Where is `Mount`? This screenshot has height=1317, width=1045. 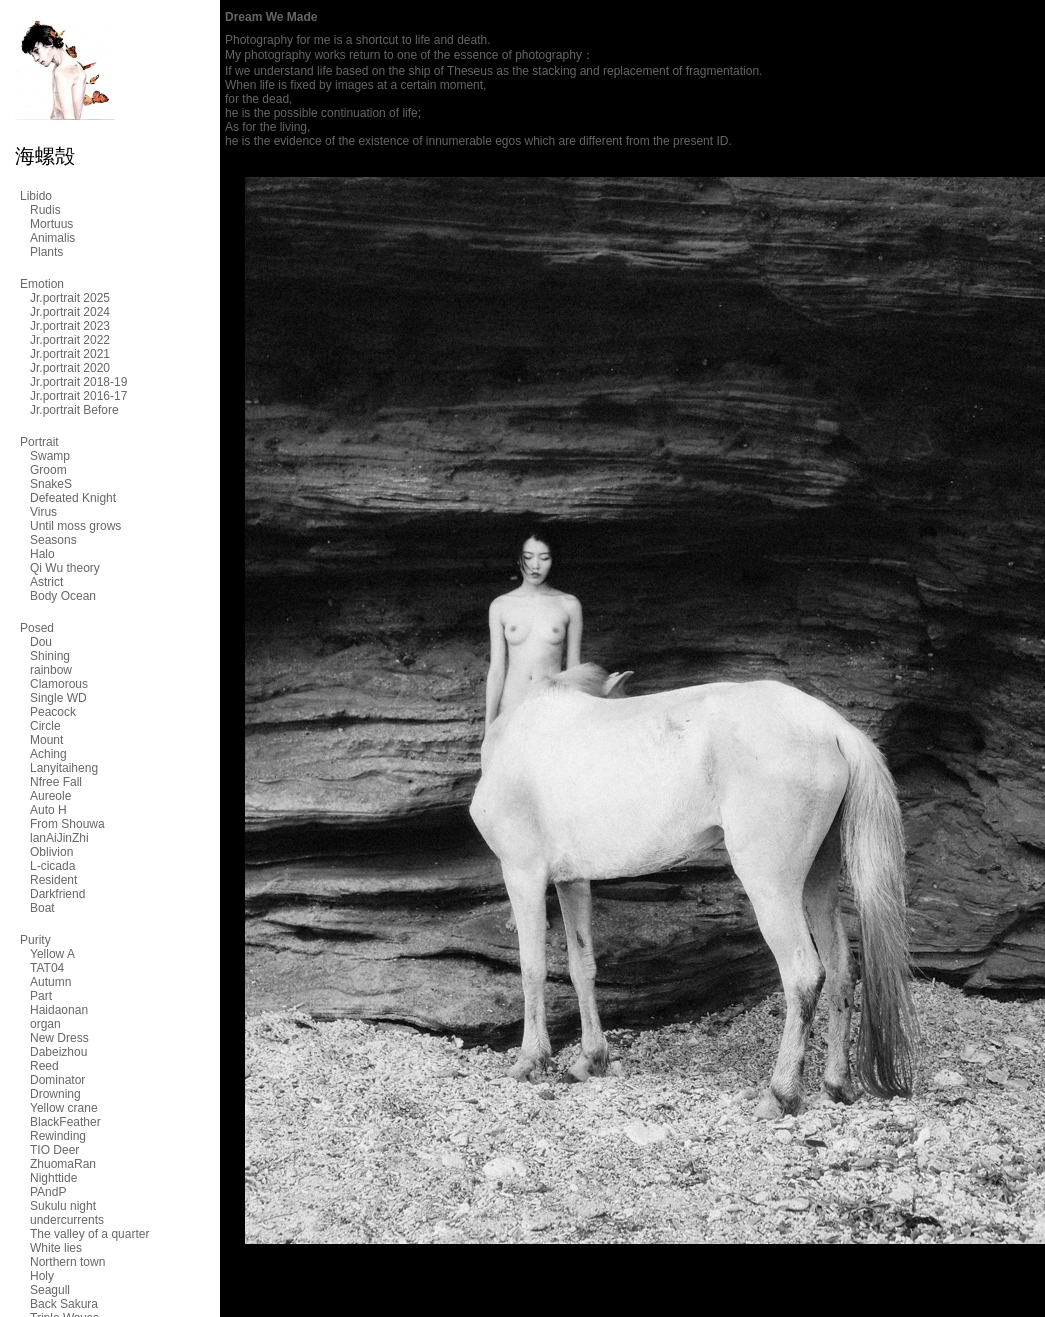
Mount is located at coordinates (46, 740).